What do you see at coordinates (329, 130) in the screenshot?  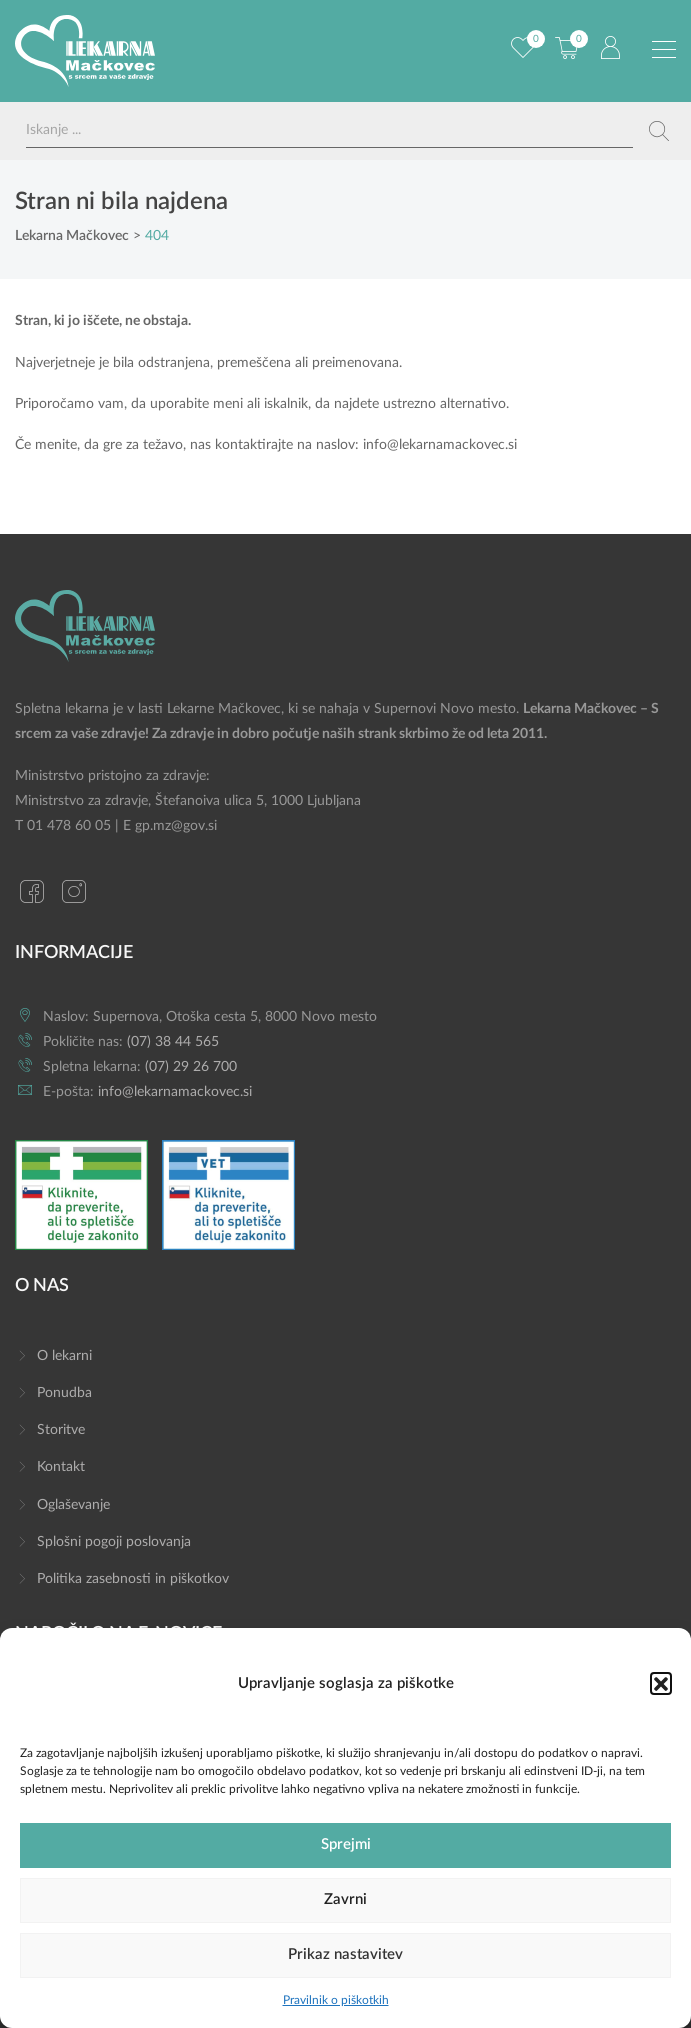 I see `[Search input]` at bounding box center [329, 130].